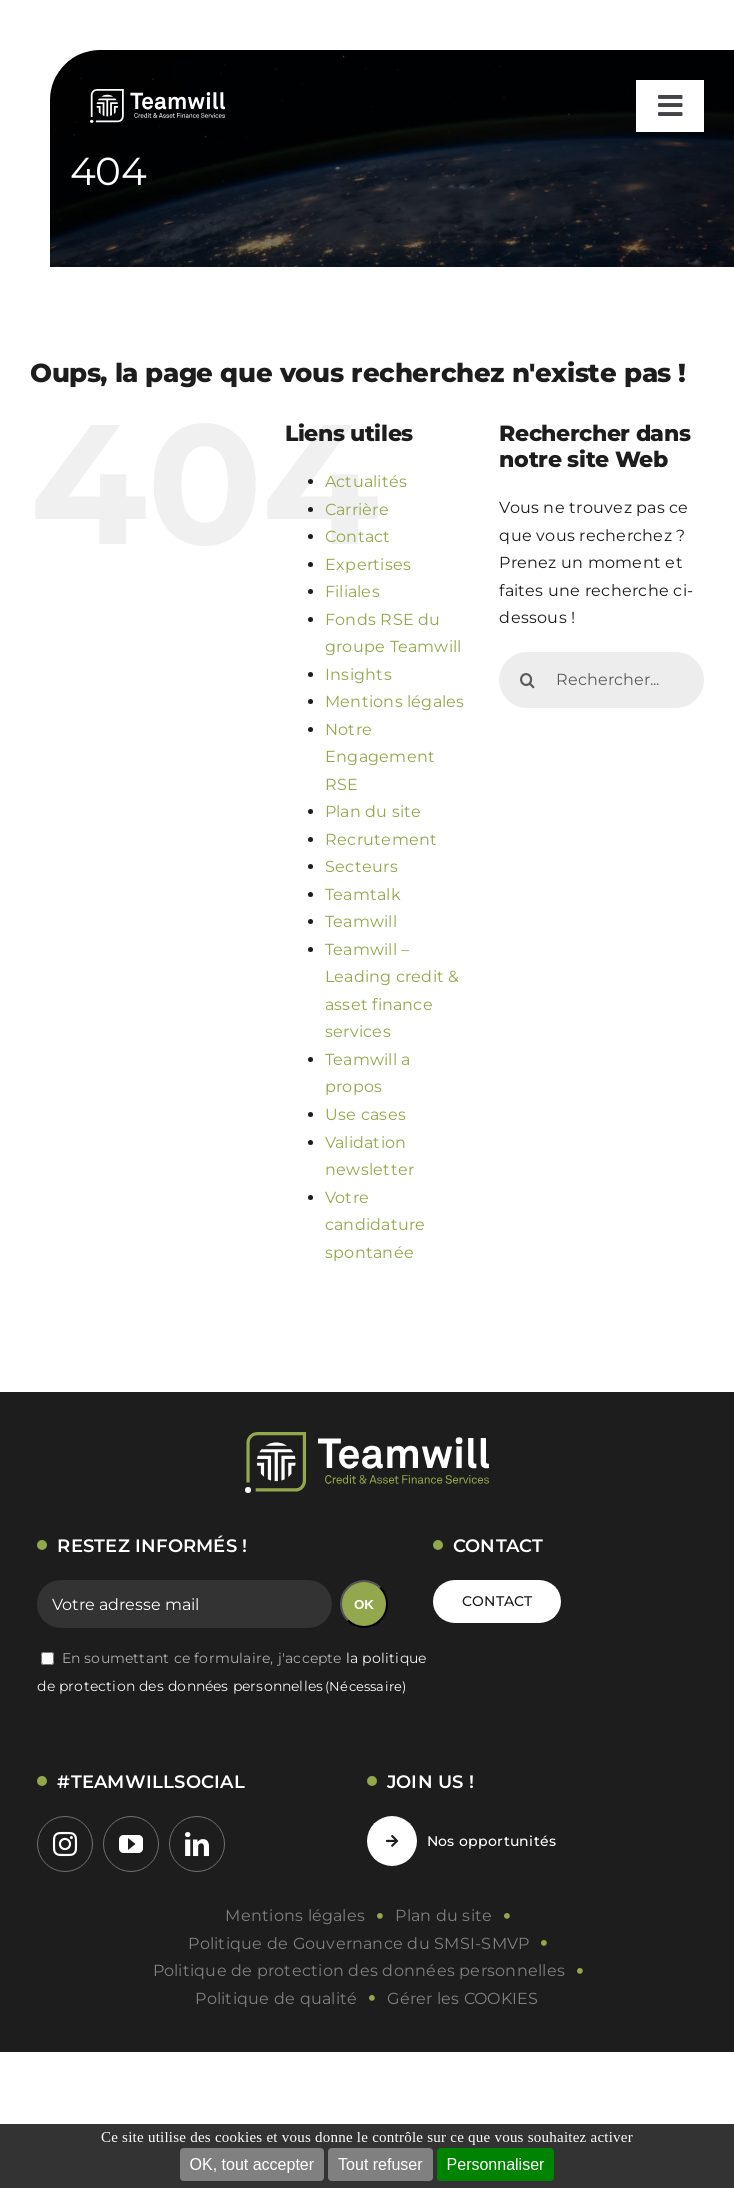 The image size is (734, 2188). Describe the element at coordinates (357, 509) in the screenshot. I see `Carrière` at that location.